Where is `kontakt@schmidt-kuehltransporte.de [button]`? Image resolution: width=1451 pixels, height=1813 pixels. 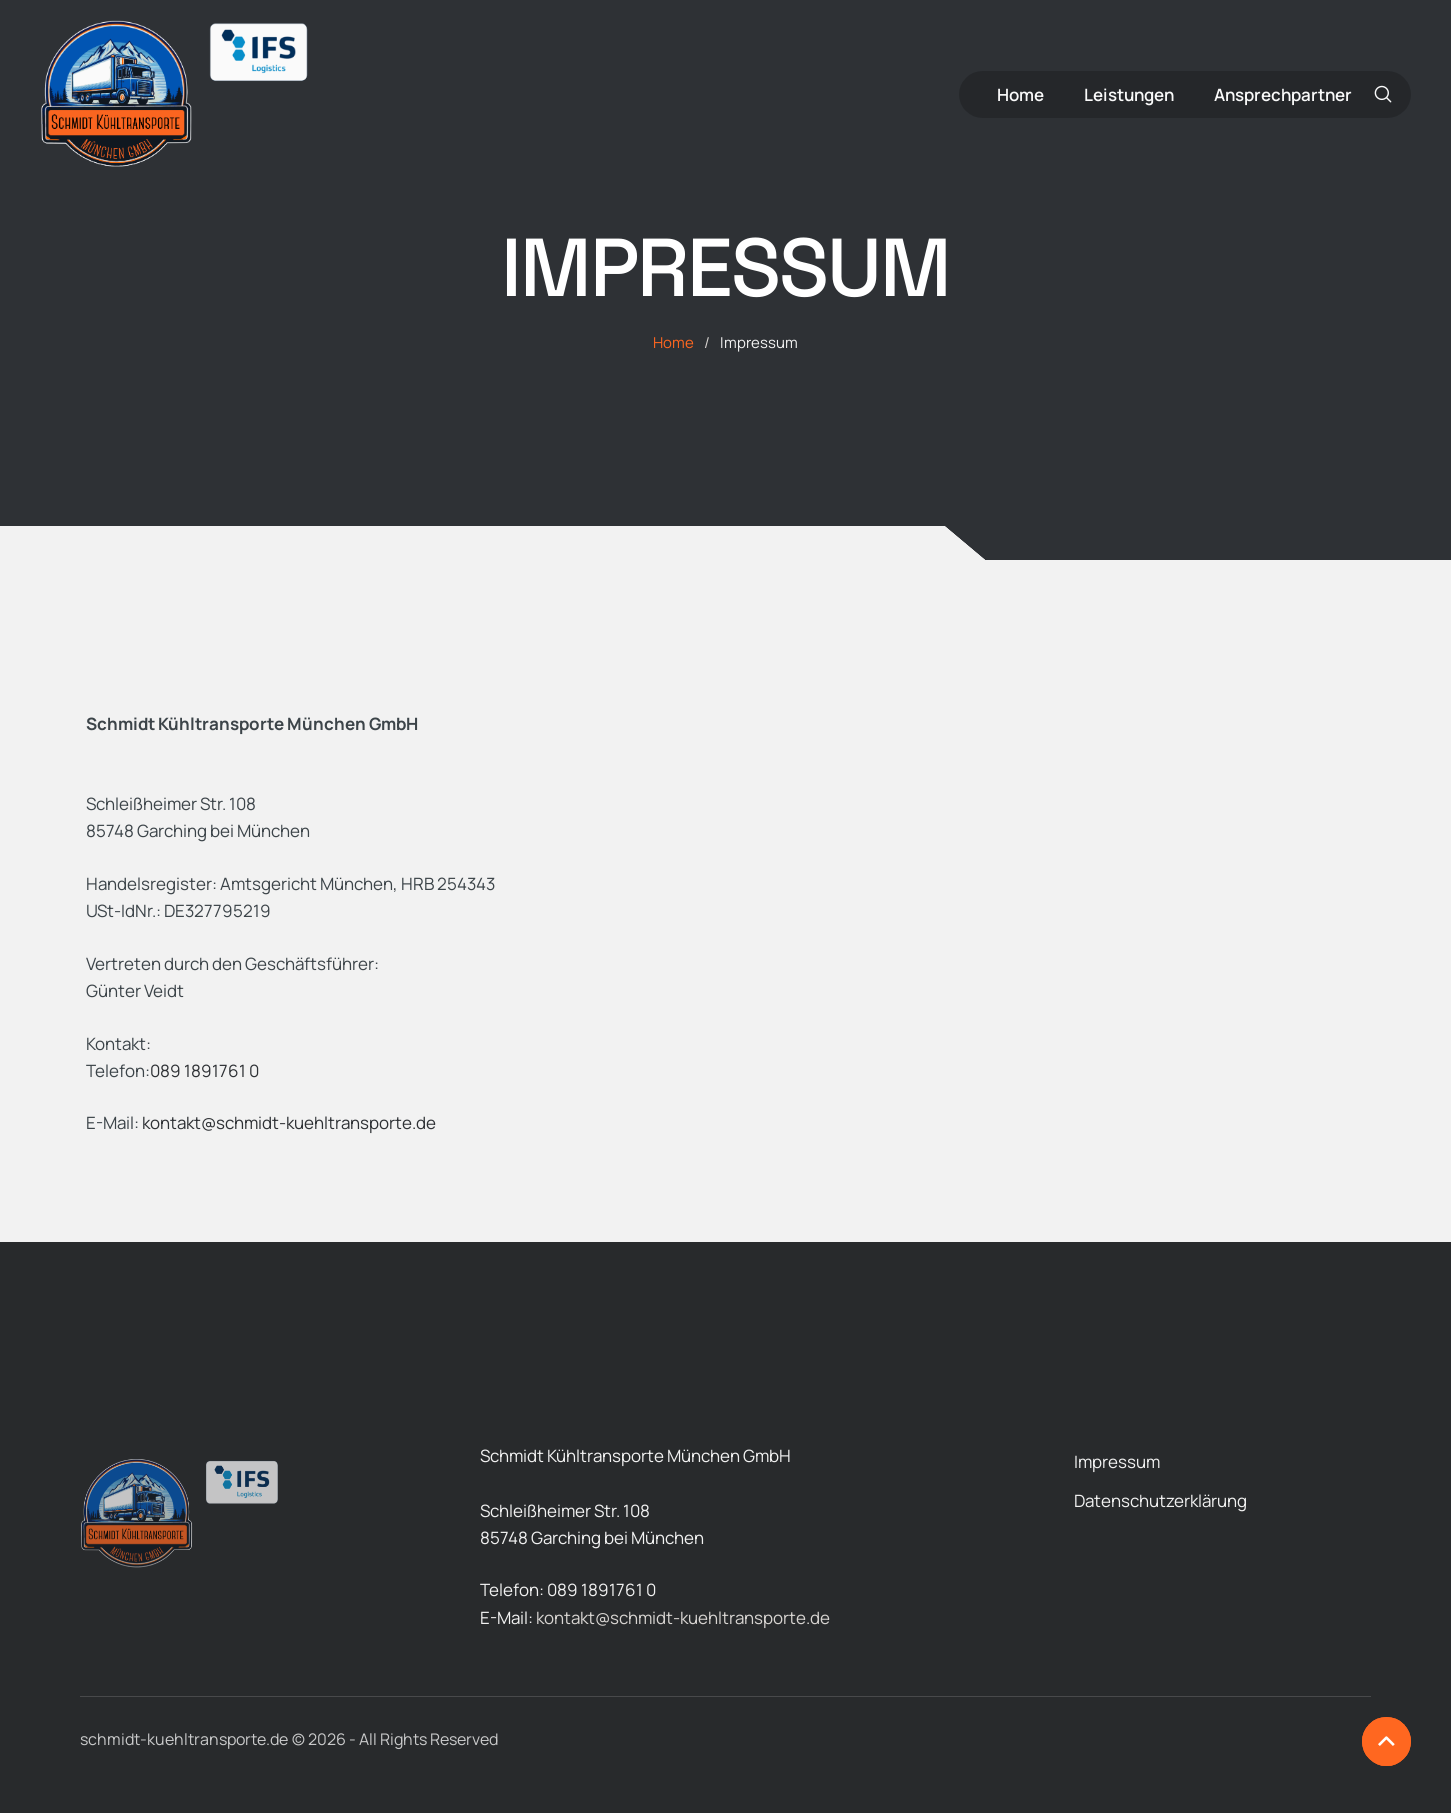
kontakt@schmidt-kuehltransporte.de [button] is located at coordinates (289, 1122).